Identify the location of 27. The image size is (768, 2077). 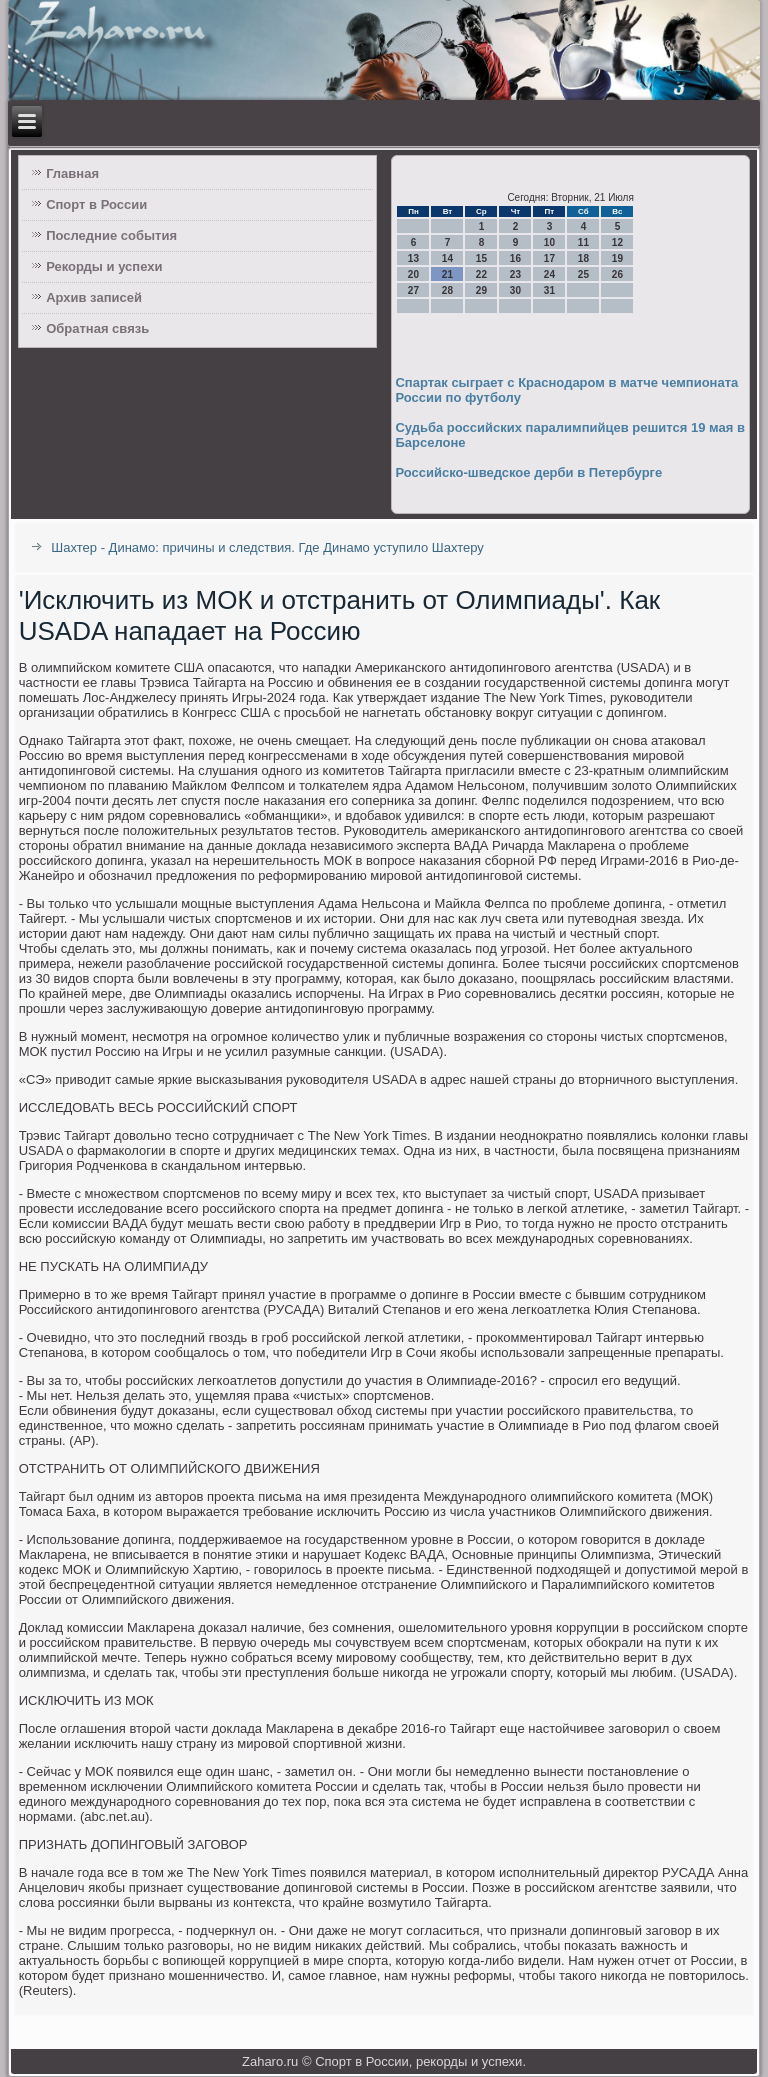
(413, 290).